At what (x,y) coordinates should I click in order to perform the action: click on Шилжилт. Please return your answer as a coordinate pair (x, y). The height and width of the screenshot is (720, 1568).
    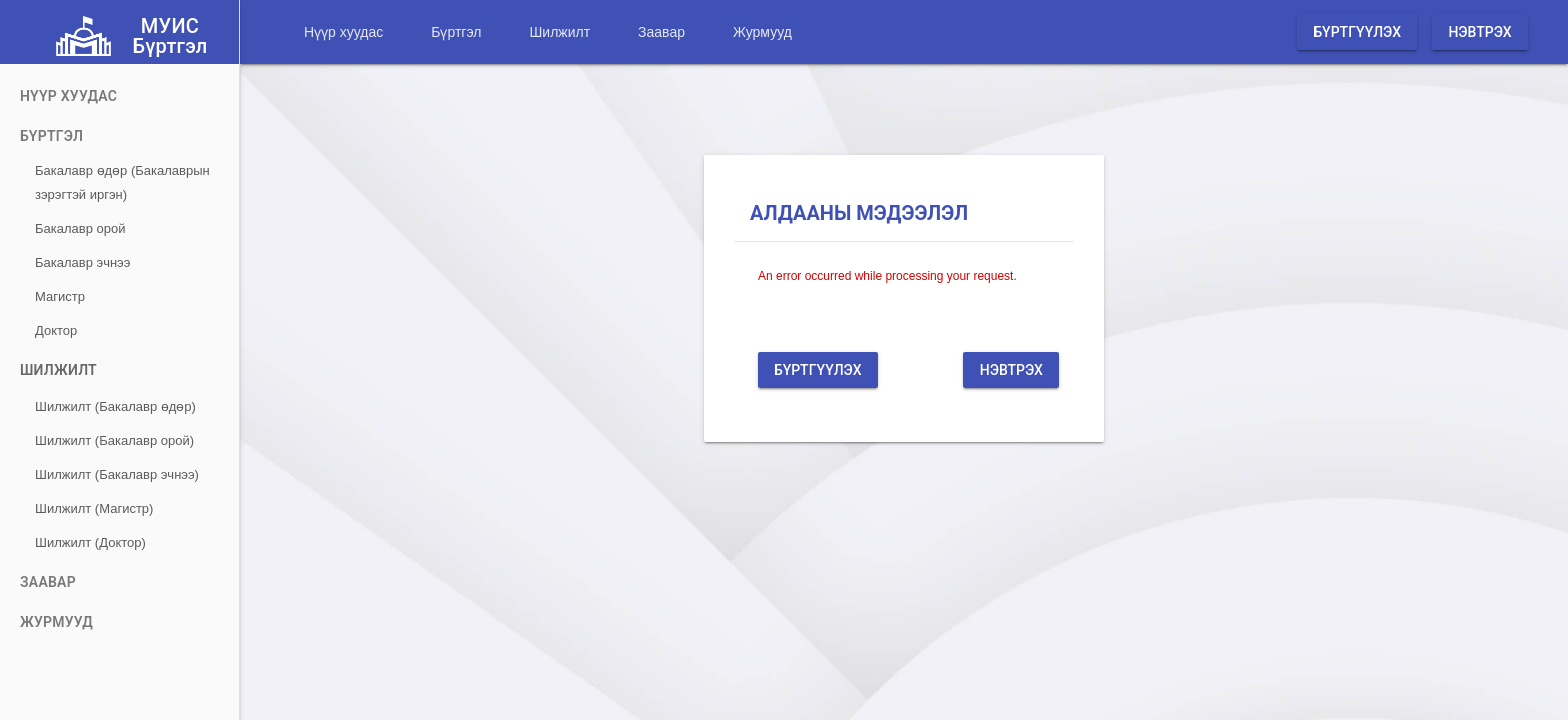
    Looking at the image, I should click on (559, 32).